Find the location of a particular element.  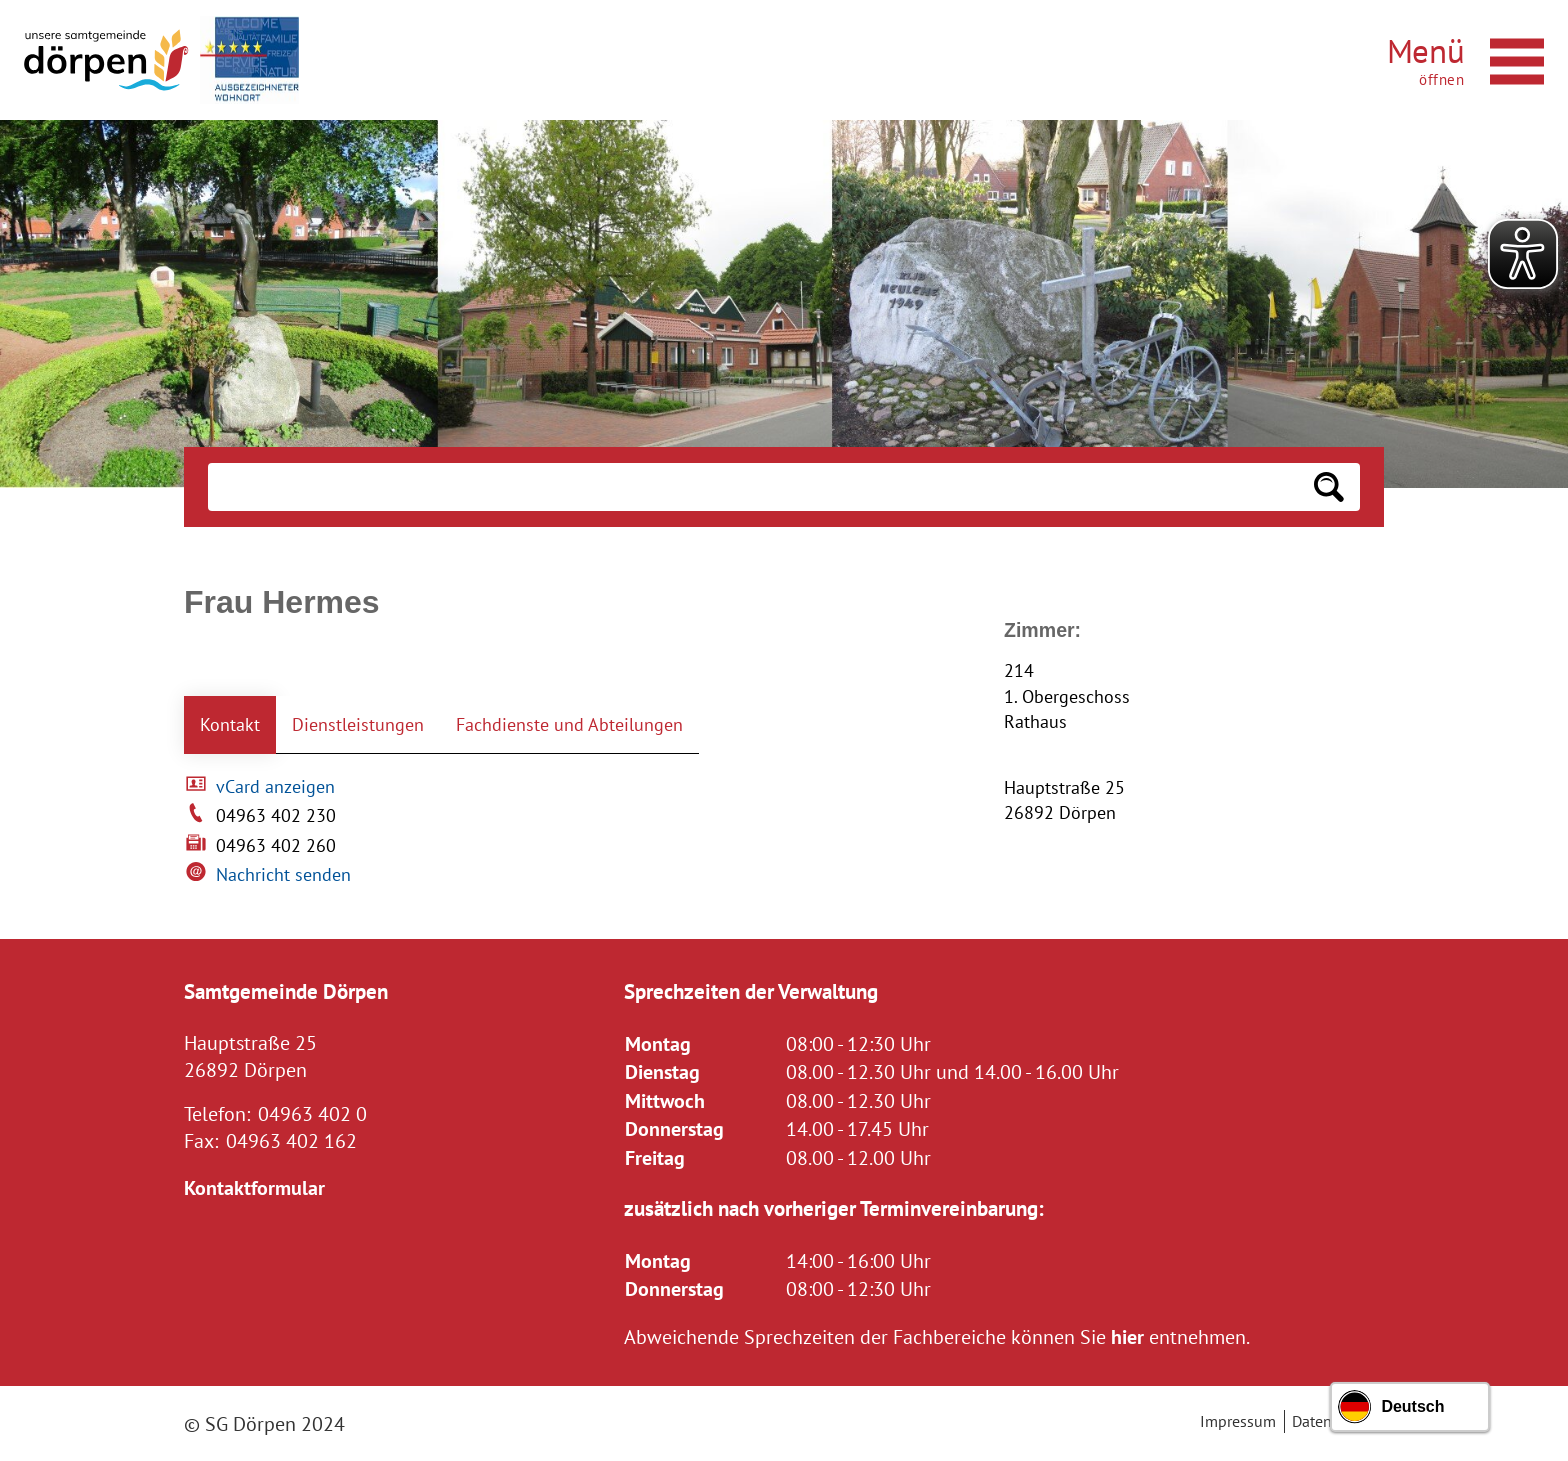

hier is located at coordinates (1127, 1336).